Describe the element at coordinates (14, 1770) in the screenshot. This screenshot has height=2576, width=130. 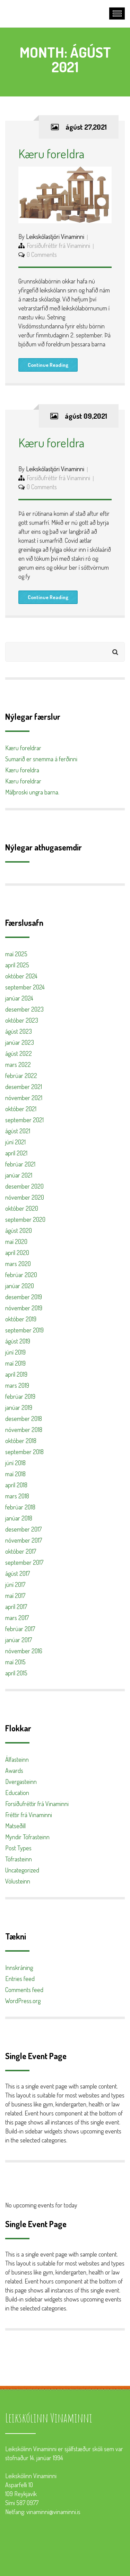
I see `Awards` at that location.